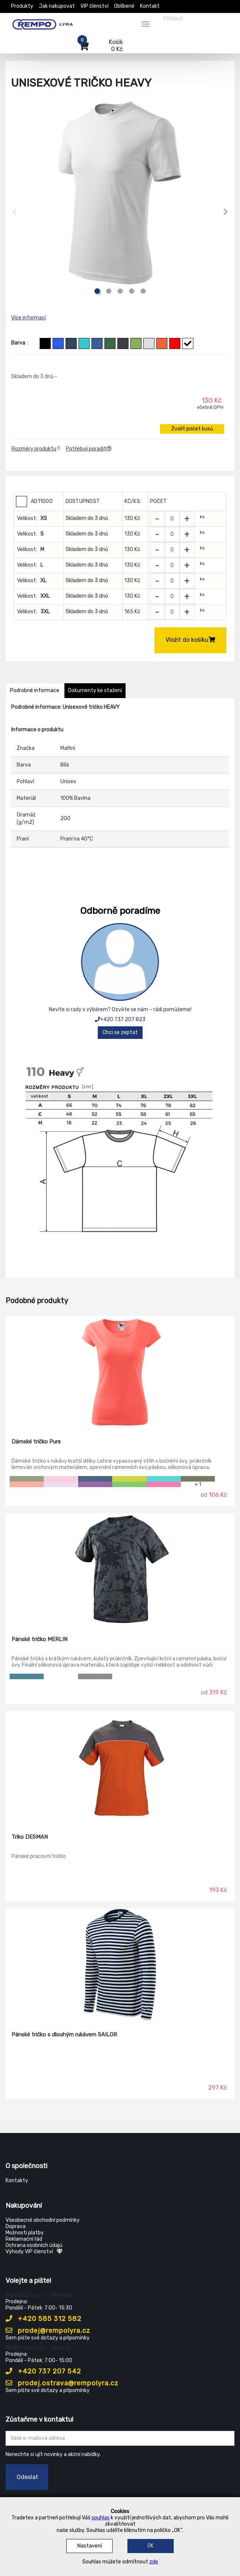 The height and width of the screenshot is (2576, 240). What do you see at coordinates (120, 1569) in the screenshot?
I see `[Pánské tričko MERLIN]` at bounding box center [120, 1569].